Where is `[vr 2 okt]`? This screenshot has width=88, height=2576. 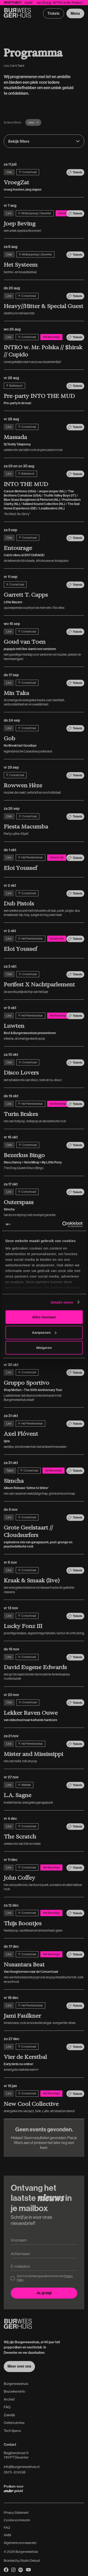
[vr 2 okt] is located at coordinates (44, 903).